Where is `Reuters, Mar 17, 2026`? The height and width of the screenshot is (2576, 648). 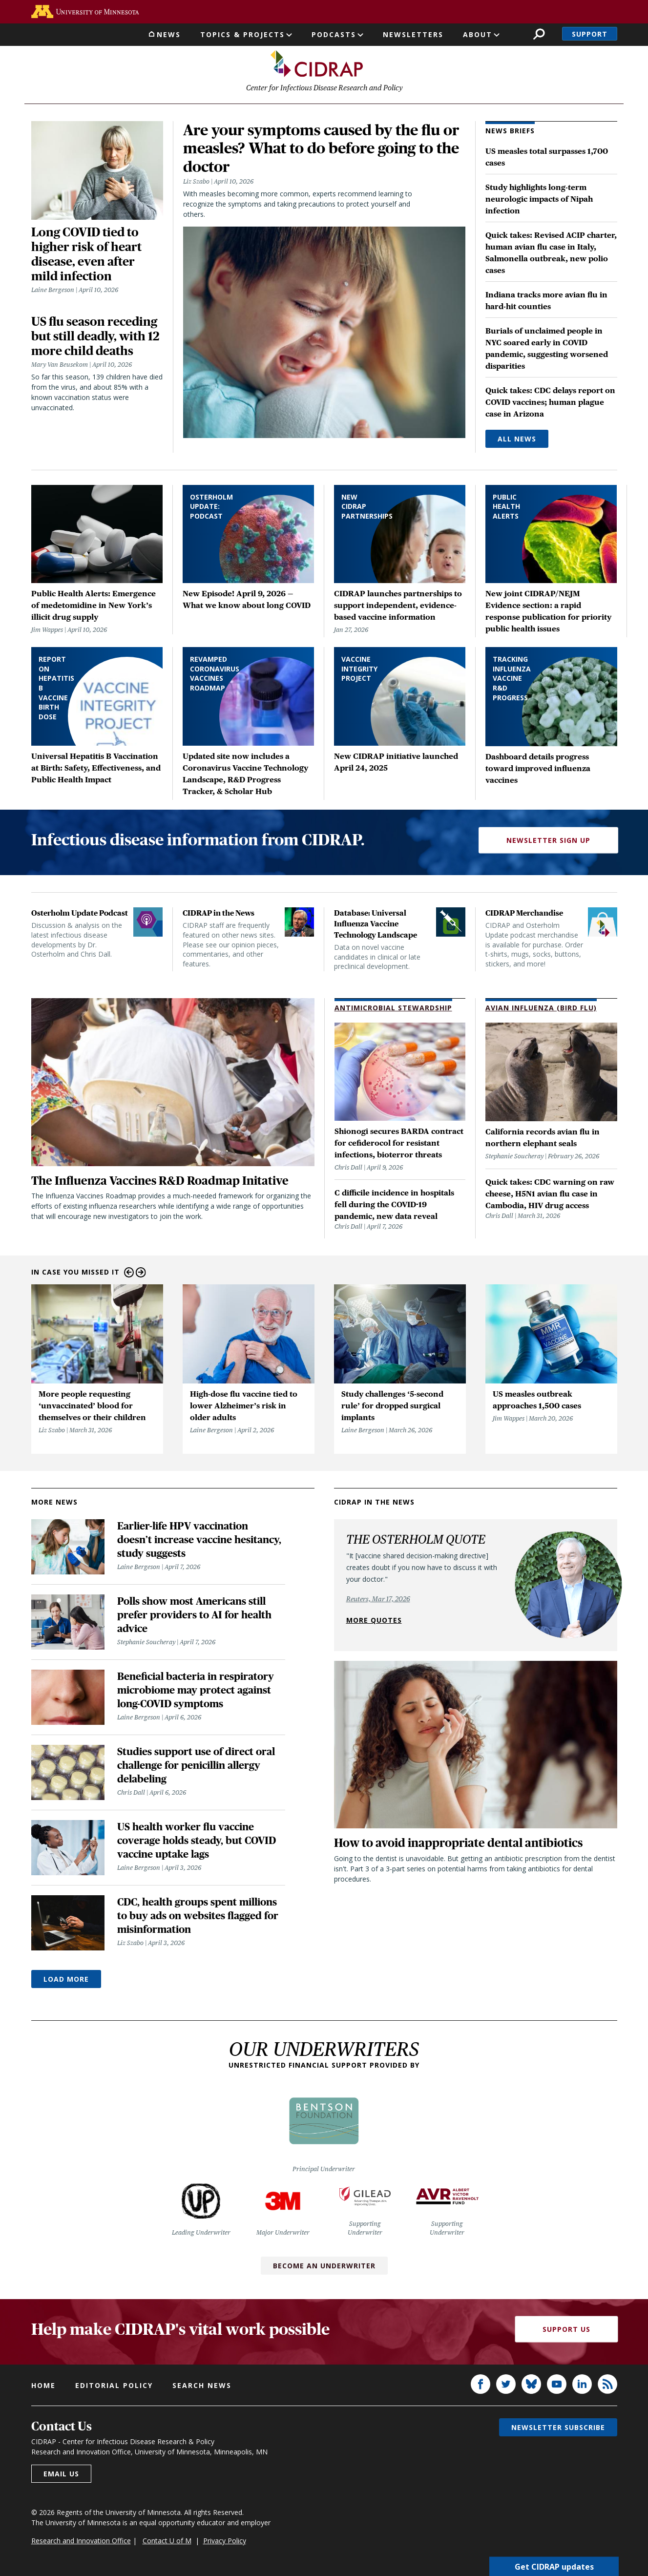
Reuters, Mar 17, 2026 is located at coordinates (378, 1600).